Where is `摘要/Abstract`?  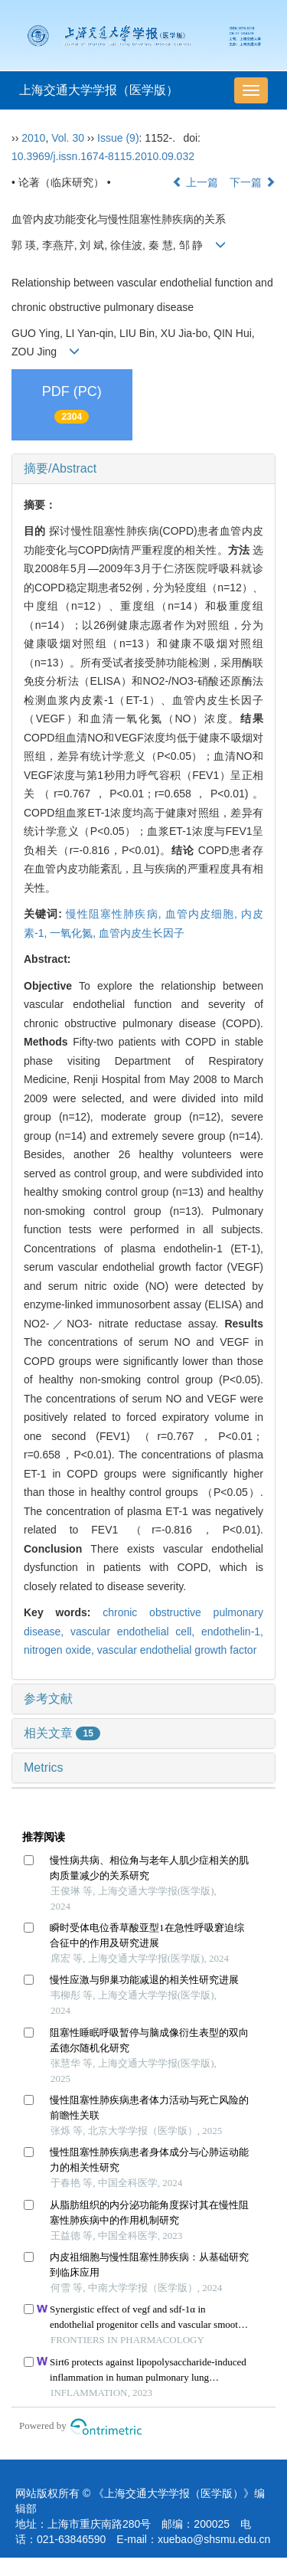 摘要/Abstract is located at coordinates (60, 468).